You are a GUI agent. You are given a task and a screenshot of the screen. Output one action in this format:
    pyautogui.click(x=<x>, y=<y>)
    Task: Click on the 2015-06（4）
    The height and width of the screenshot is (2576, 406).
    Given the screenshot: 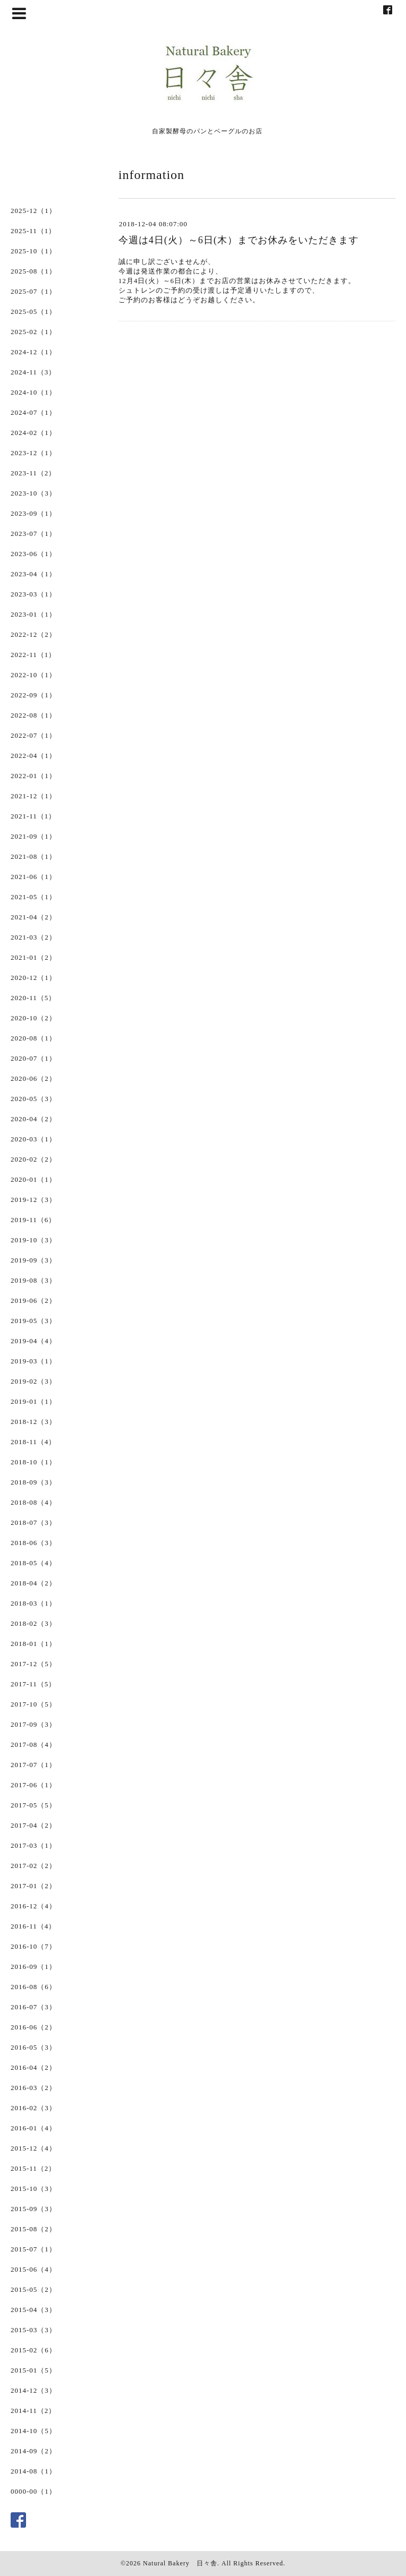 What is the action you would take?
    pyautogui.click(x=33, y=2269)
    